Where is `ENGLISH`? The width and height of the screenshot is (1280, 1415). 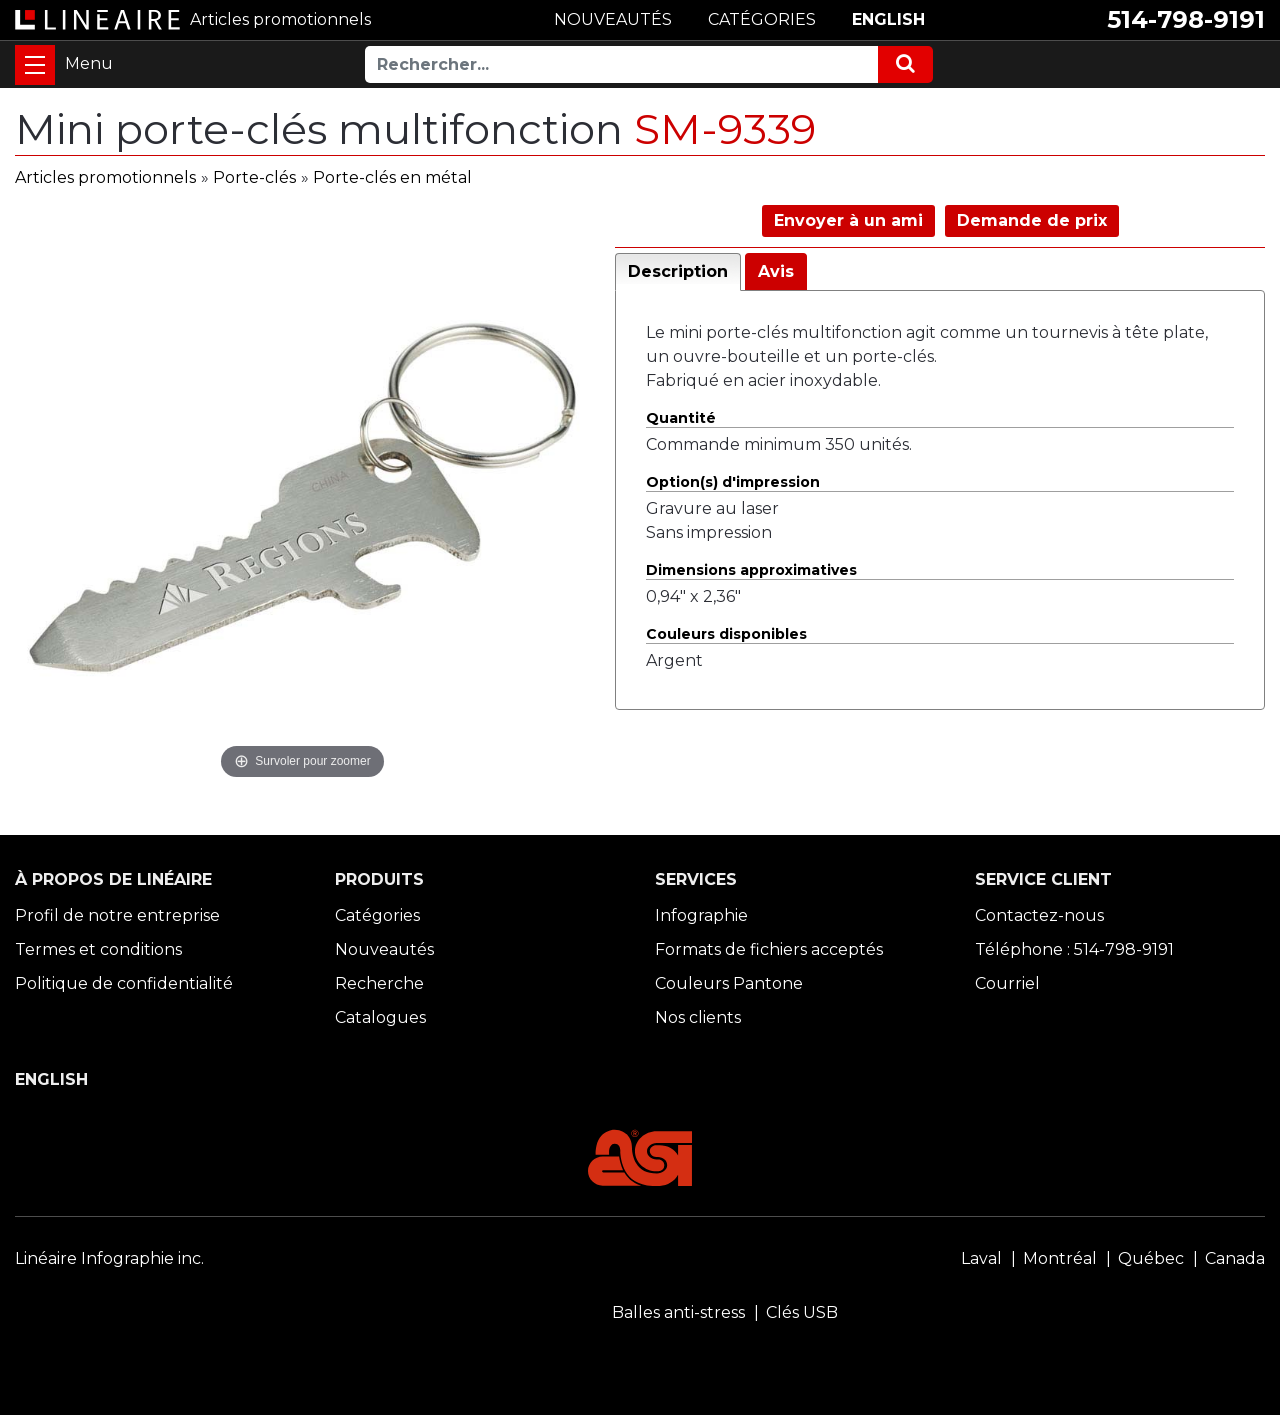 ENGLISH is located at coordinates (888, 19).